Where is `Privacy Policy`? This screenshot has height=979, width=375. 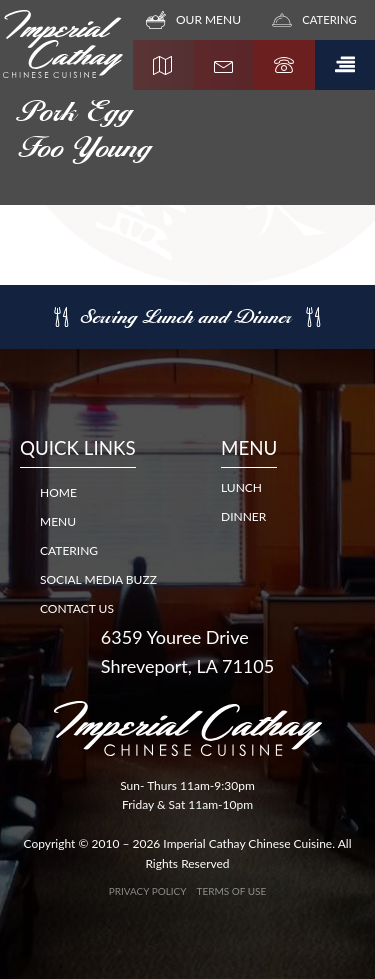 Privacy Policy is located at coordinates (148, 891).